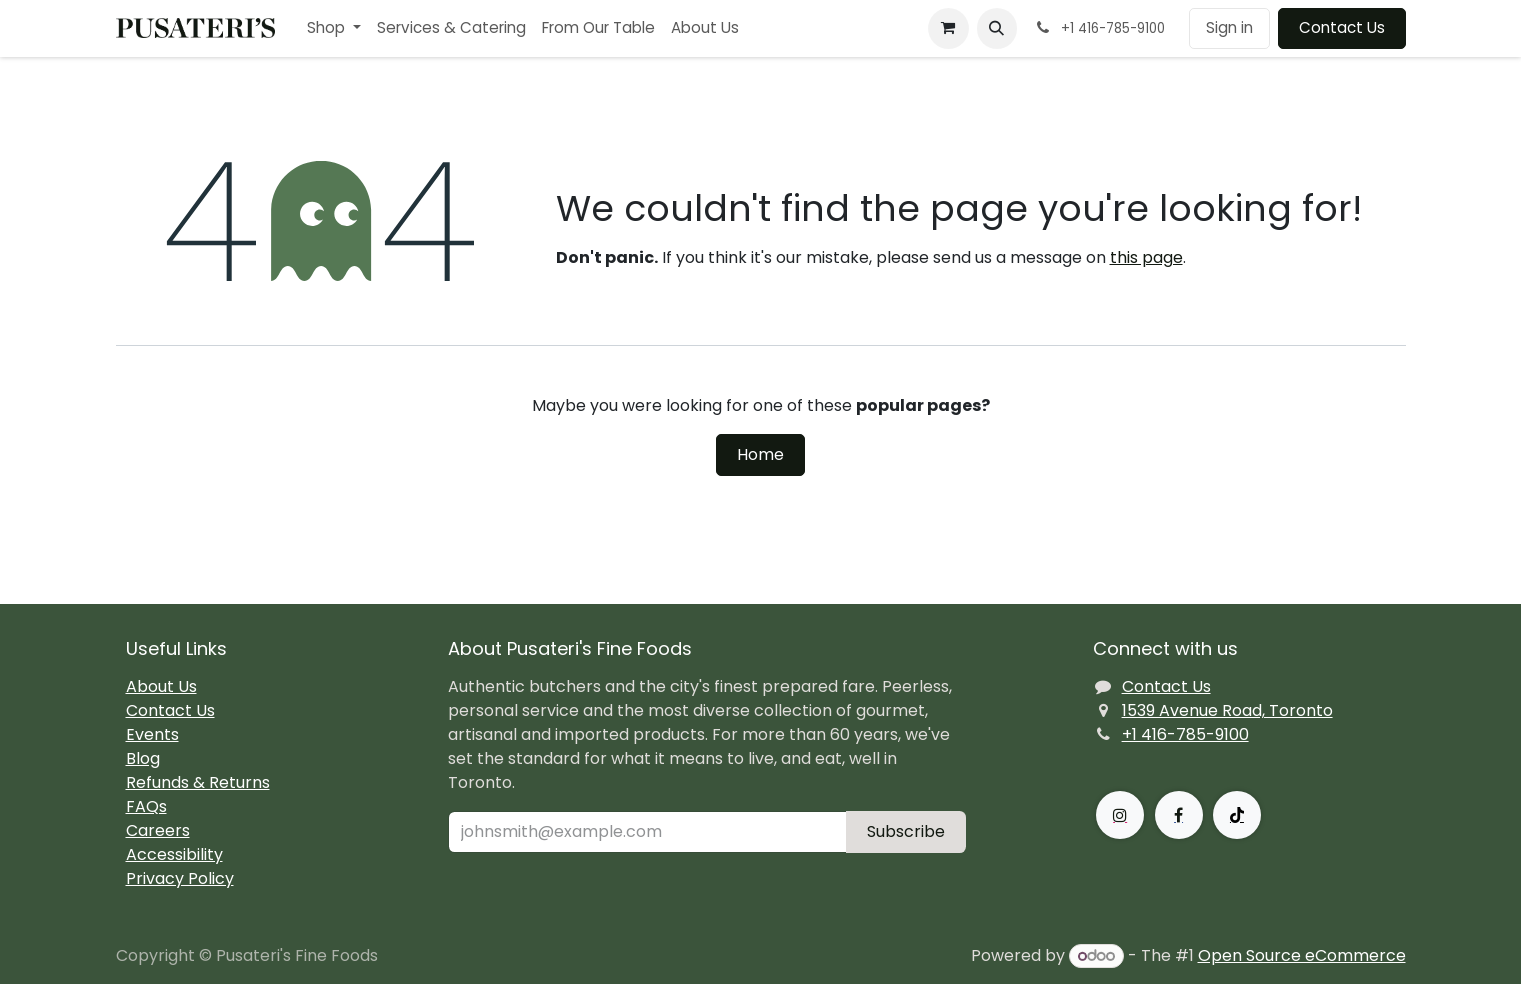 The image size is (1521, 984). What do you see at coordinates (1227, 710) in the screenshot?
I see `1539 Avenue Road, Toronto` at bounding box center [1227, 710].